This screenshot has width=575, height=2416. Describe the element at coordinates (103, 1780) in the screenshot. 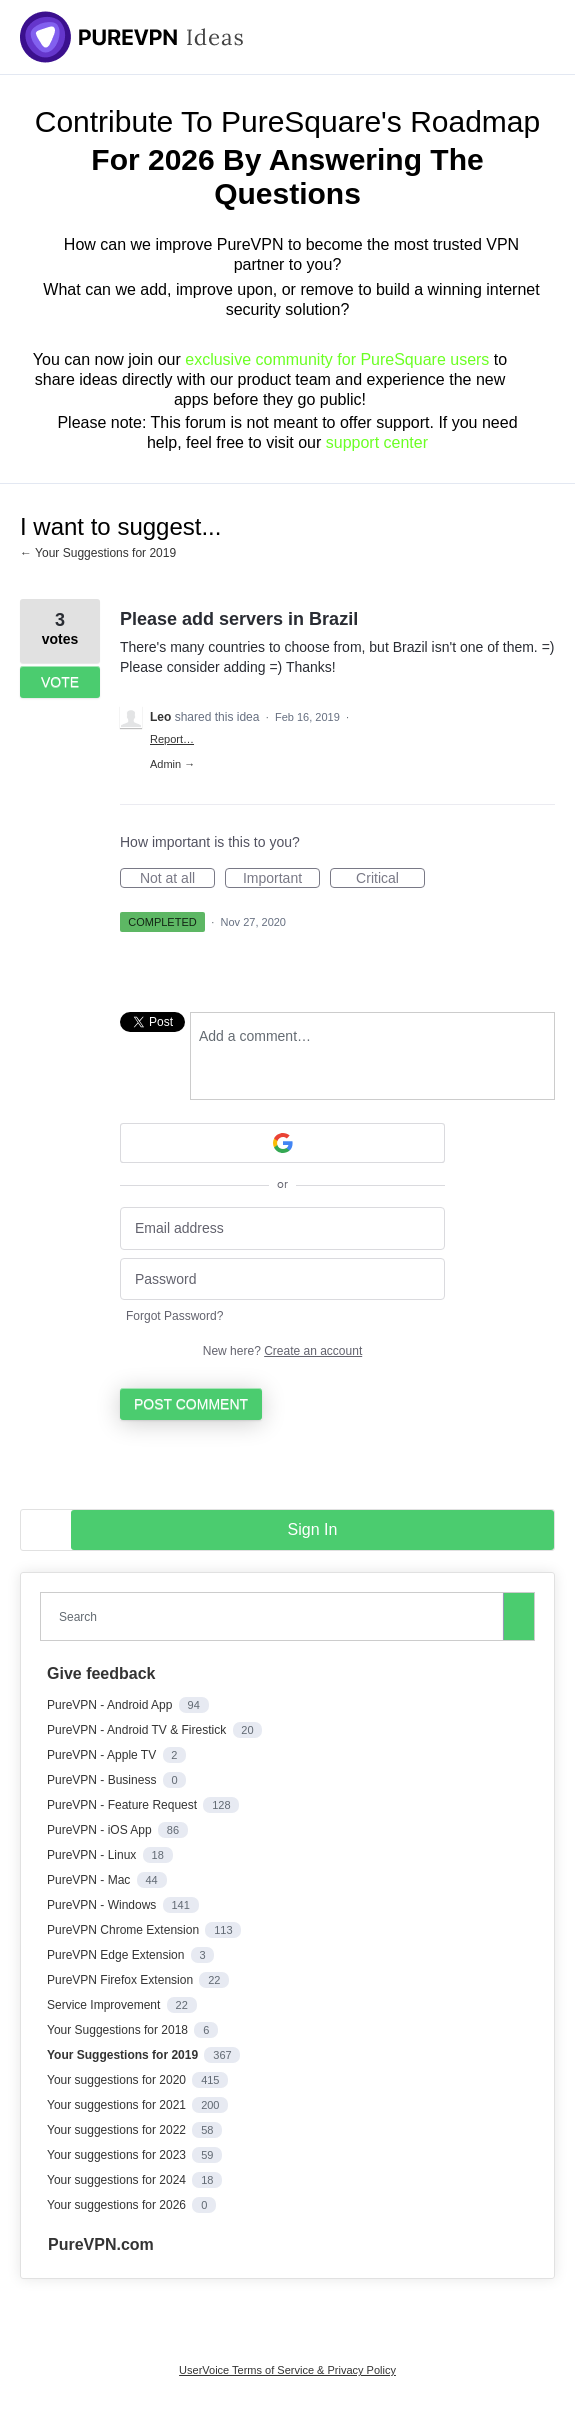

I see `PureVPN - Business` at that location.